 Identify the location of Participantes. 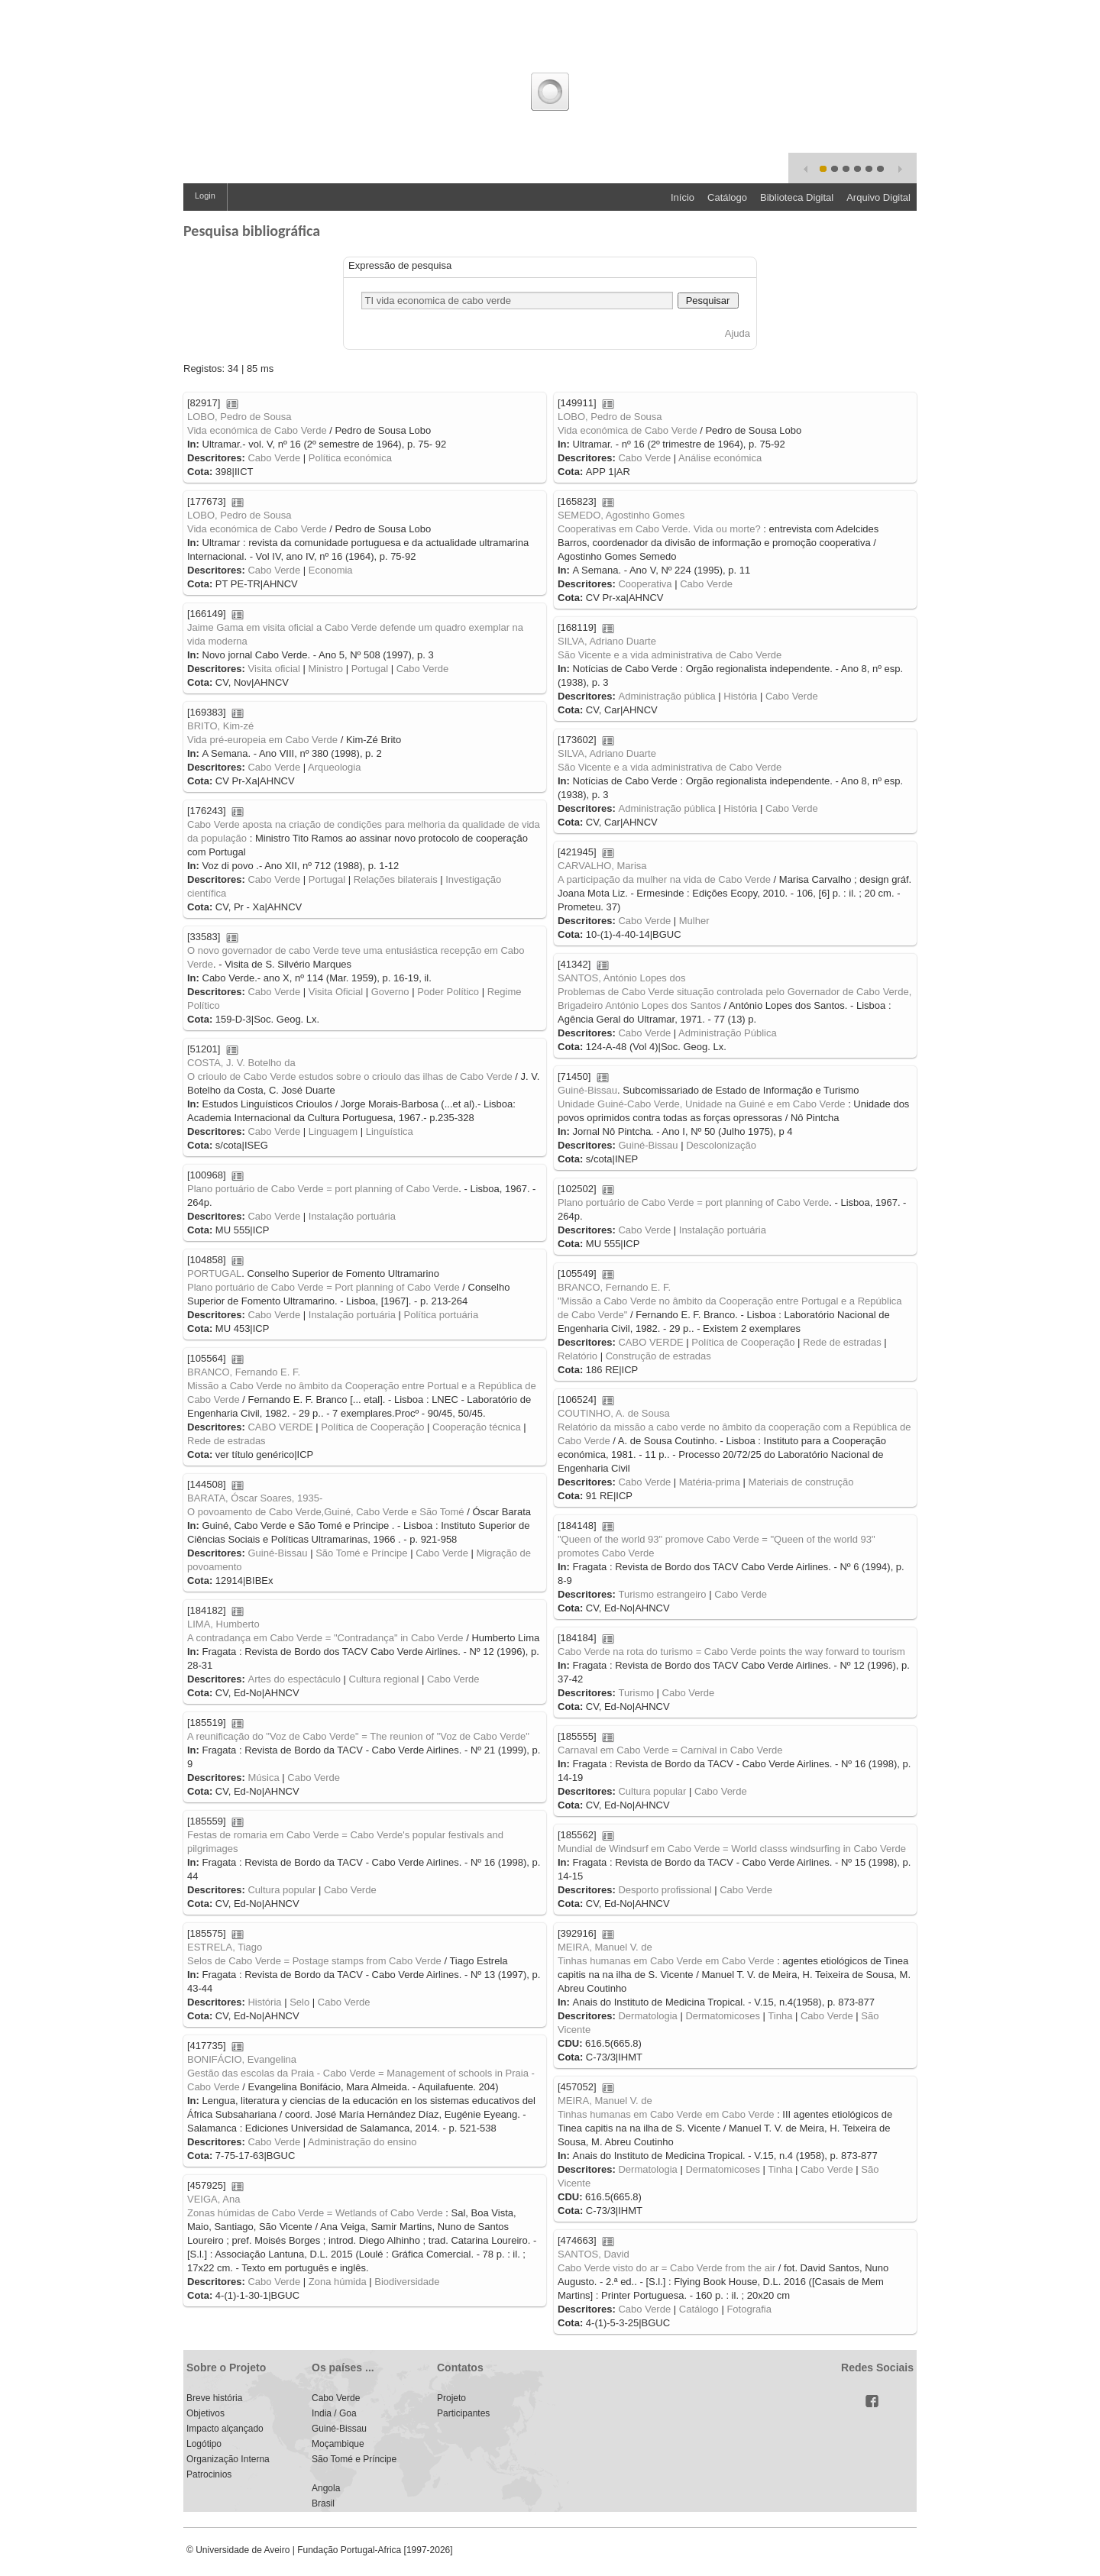
(463, 2413).